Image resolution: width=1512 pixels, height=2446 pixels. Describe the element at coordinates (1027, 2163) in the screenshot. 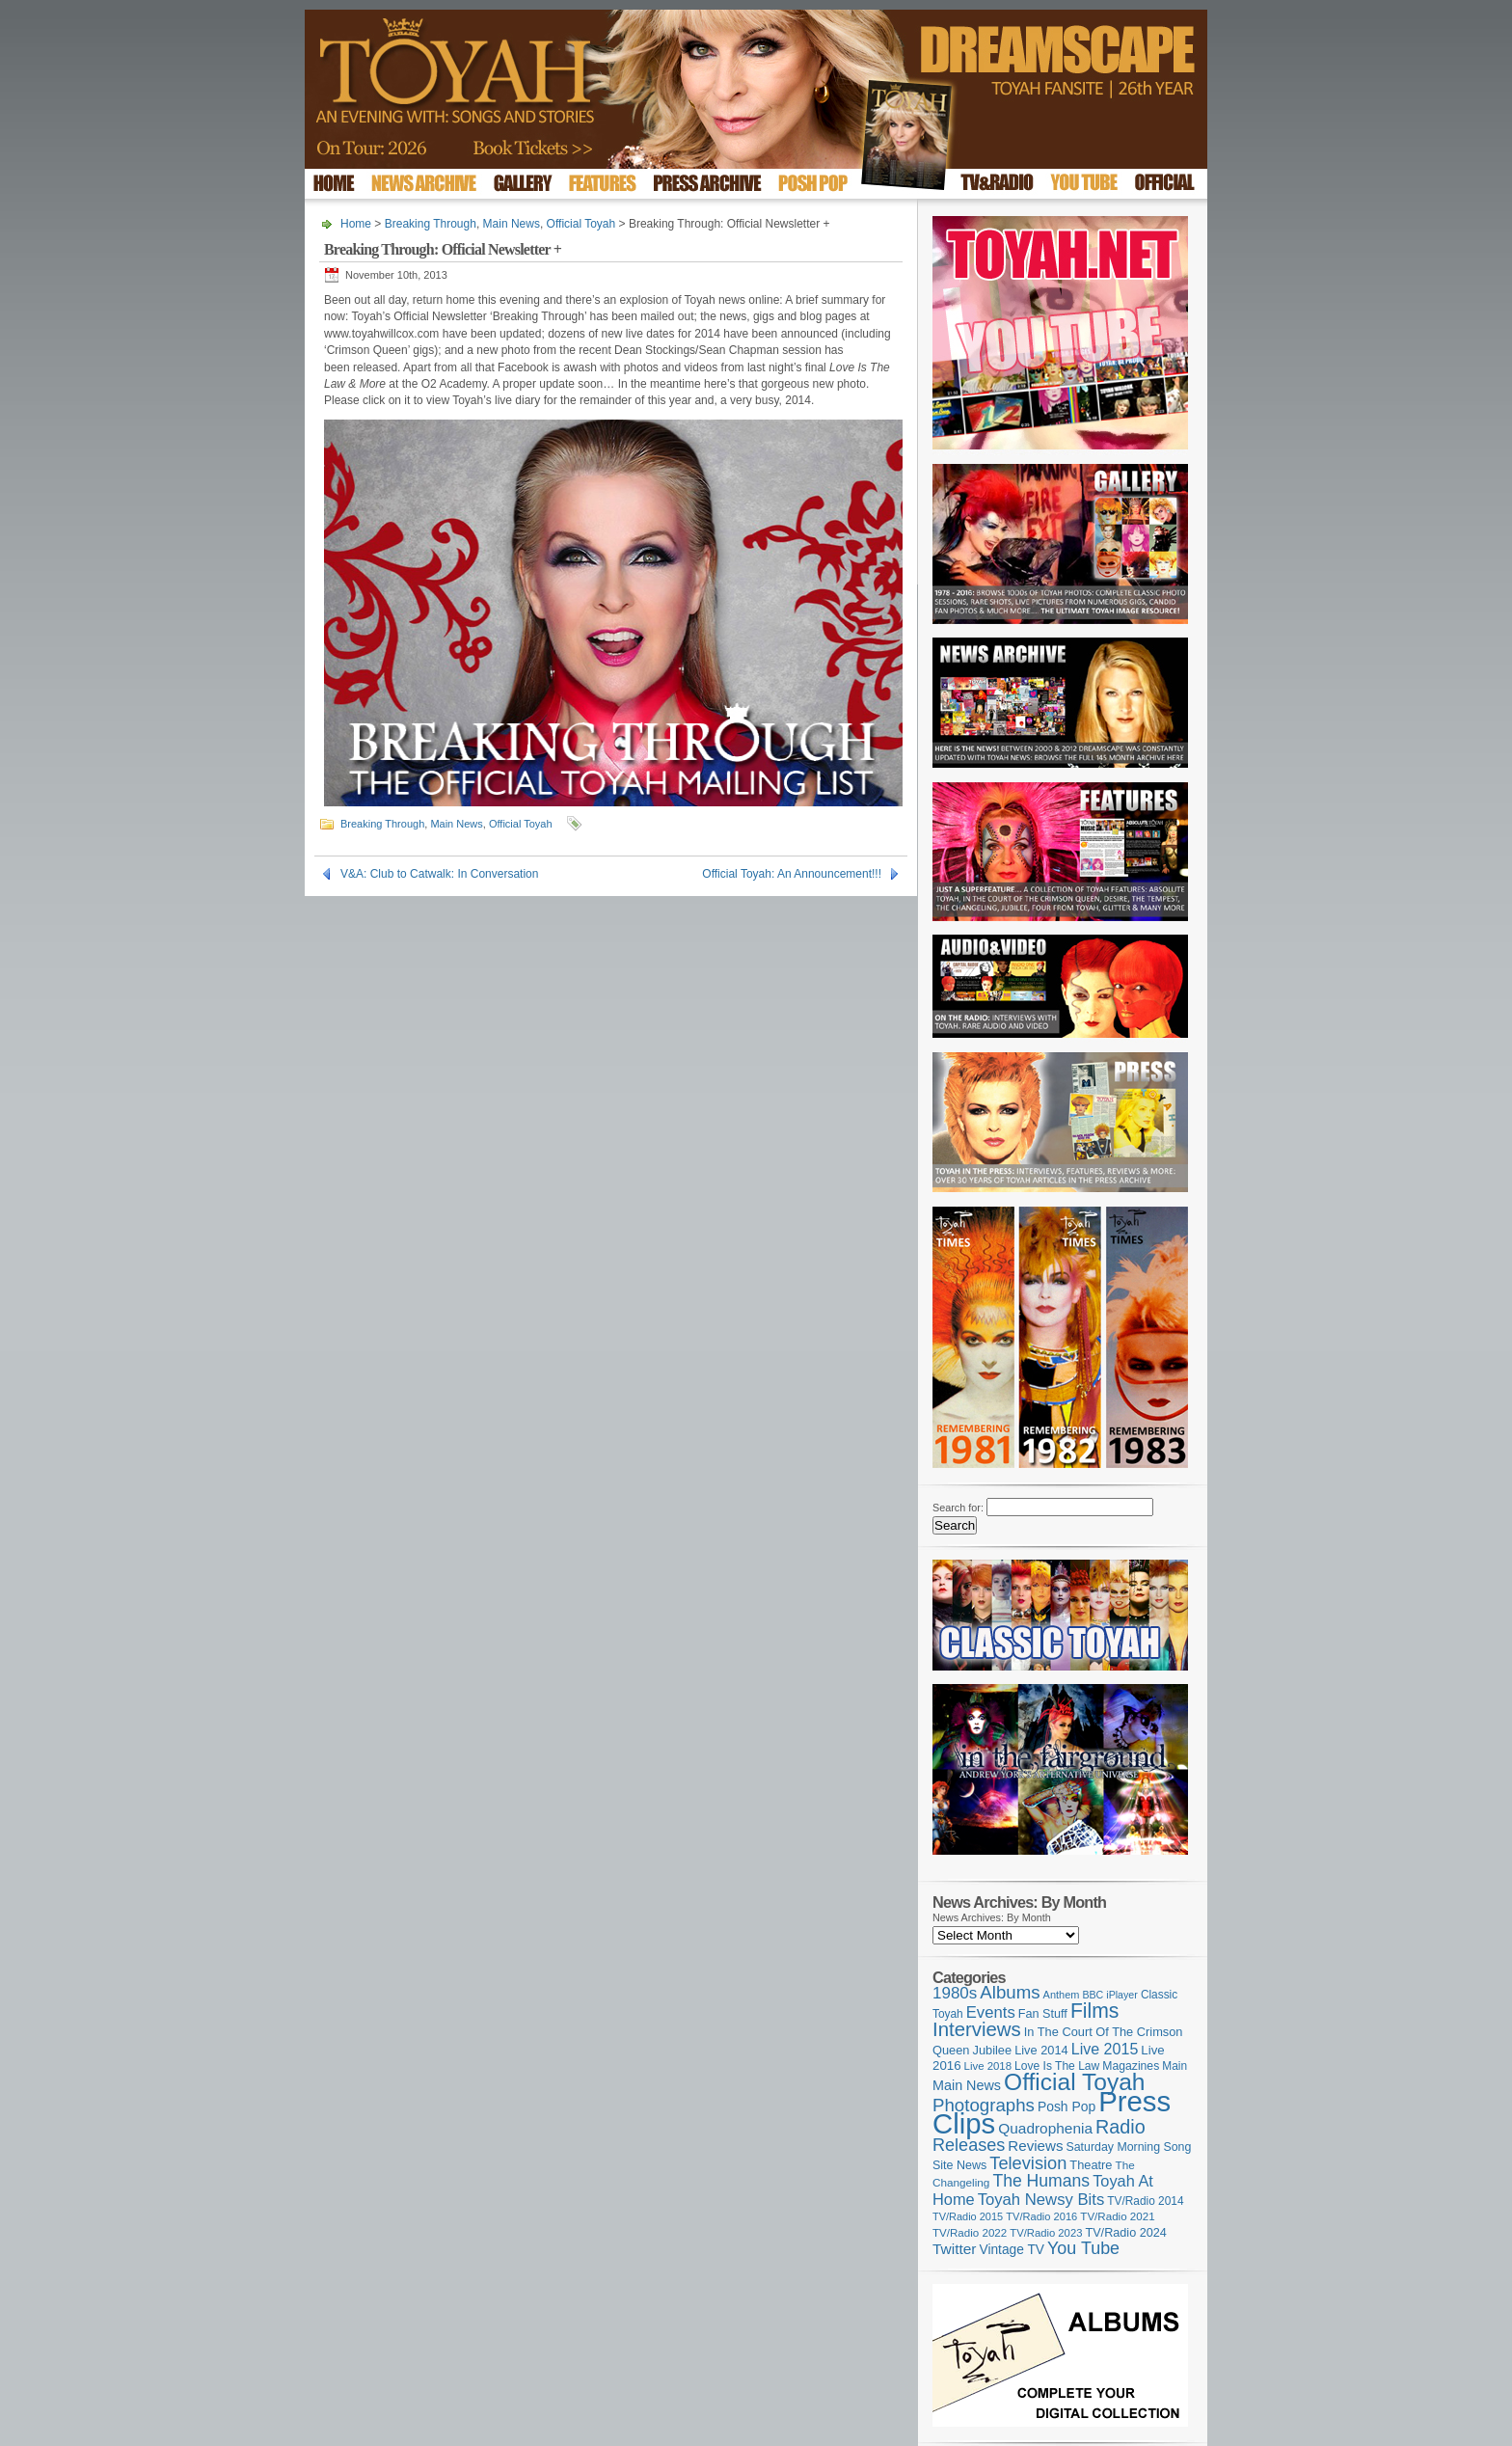

I see `Television [Television (276 items)]` at that location.